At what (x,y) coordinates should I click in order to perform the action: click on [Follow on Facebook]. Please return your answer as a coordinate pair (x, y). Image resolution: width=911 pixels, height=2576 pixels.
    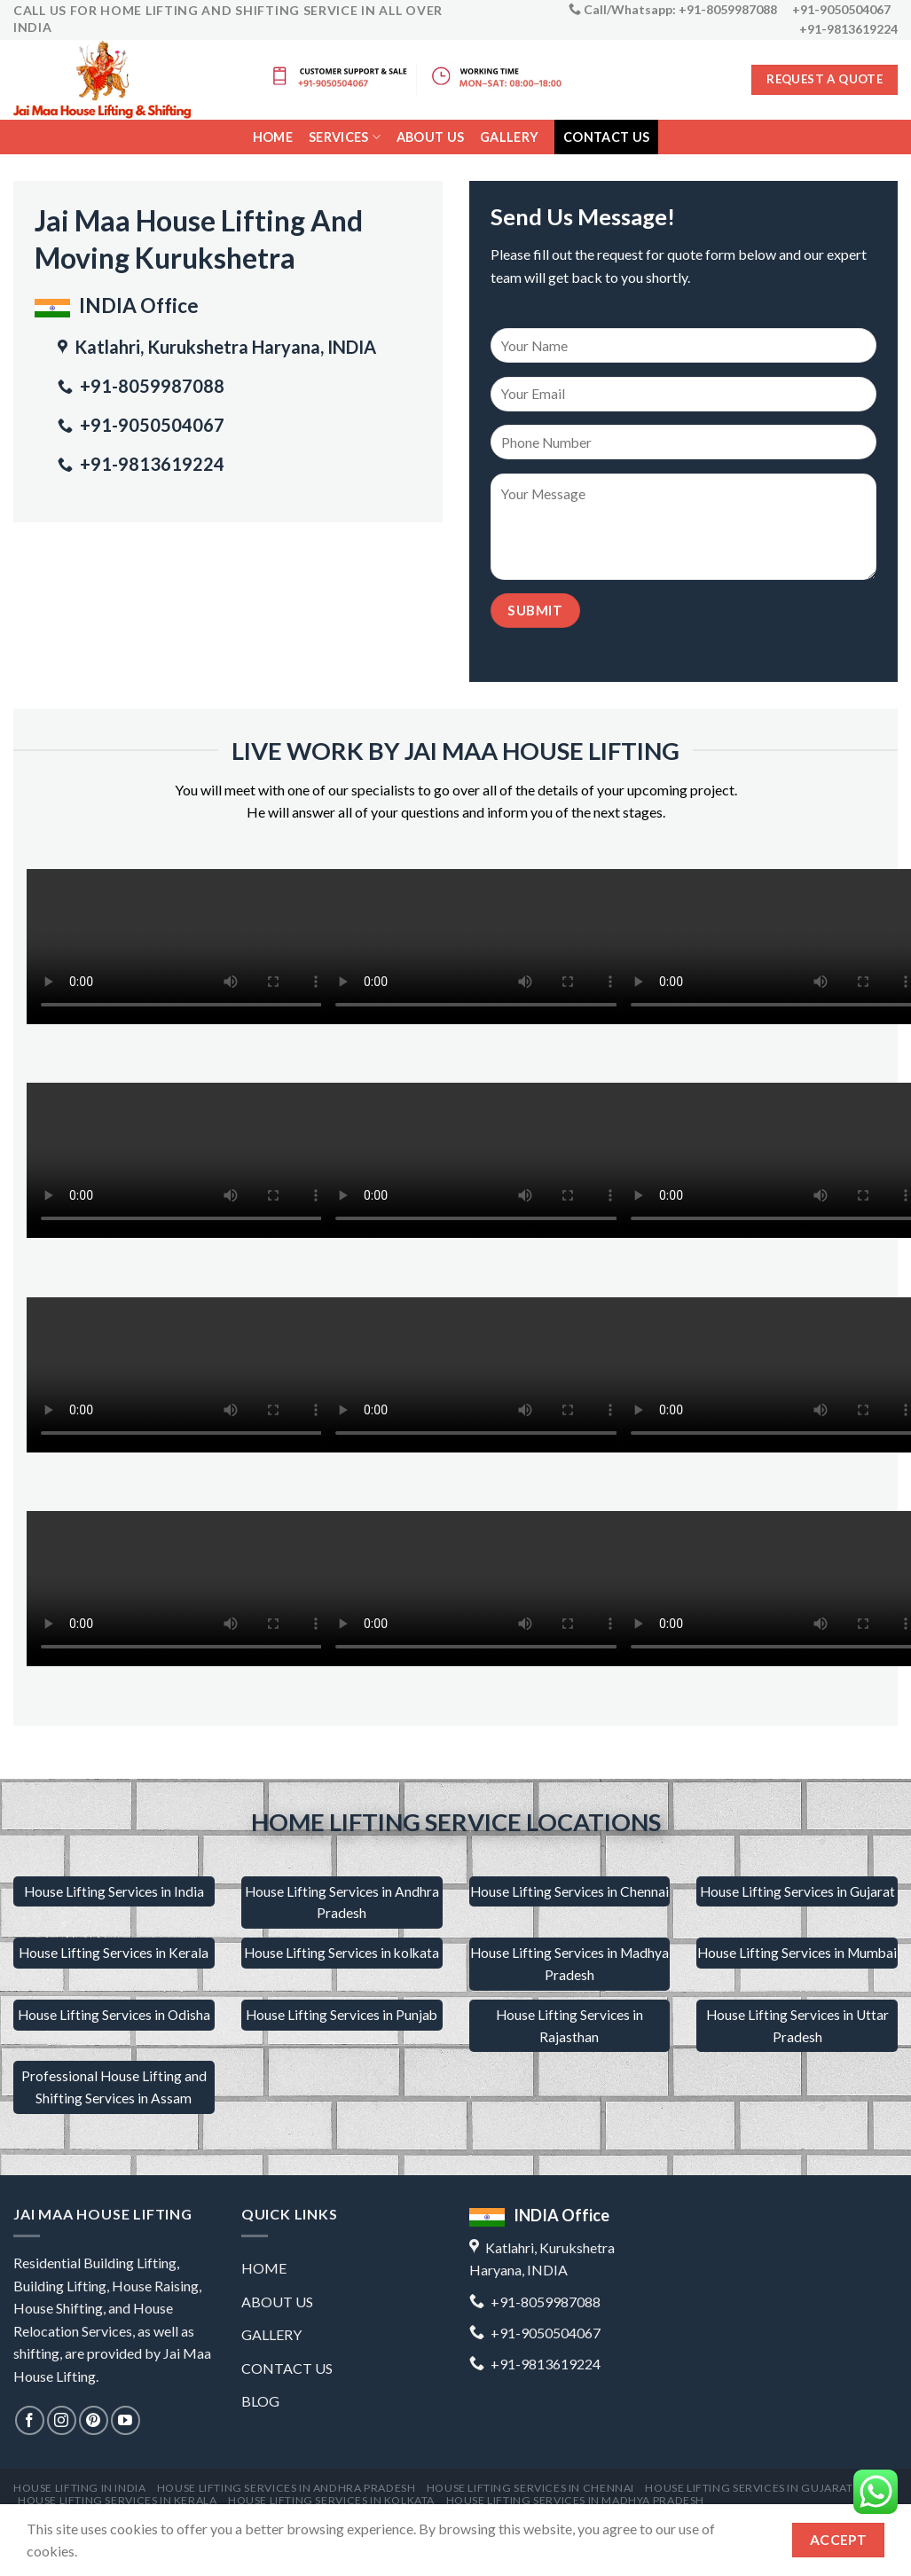
    Looking at the image, I should click on (29, 2420).